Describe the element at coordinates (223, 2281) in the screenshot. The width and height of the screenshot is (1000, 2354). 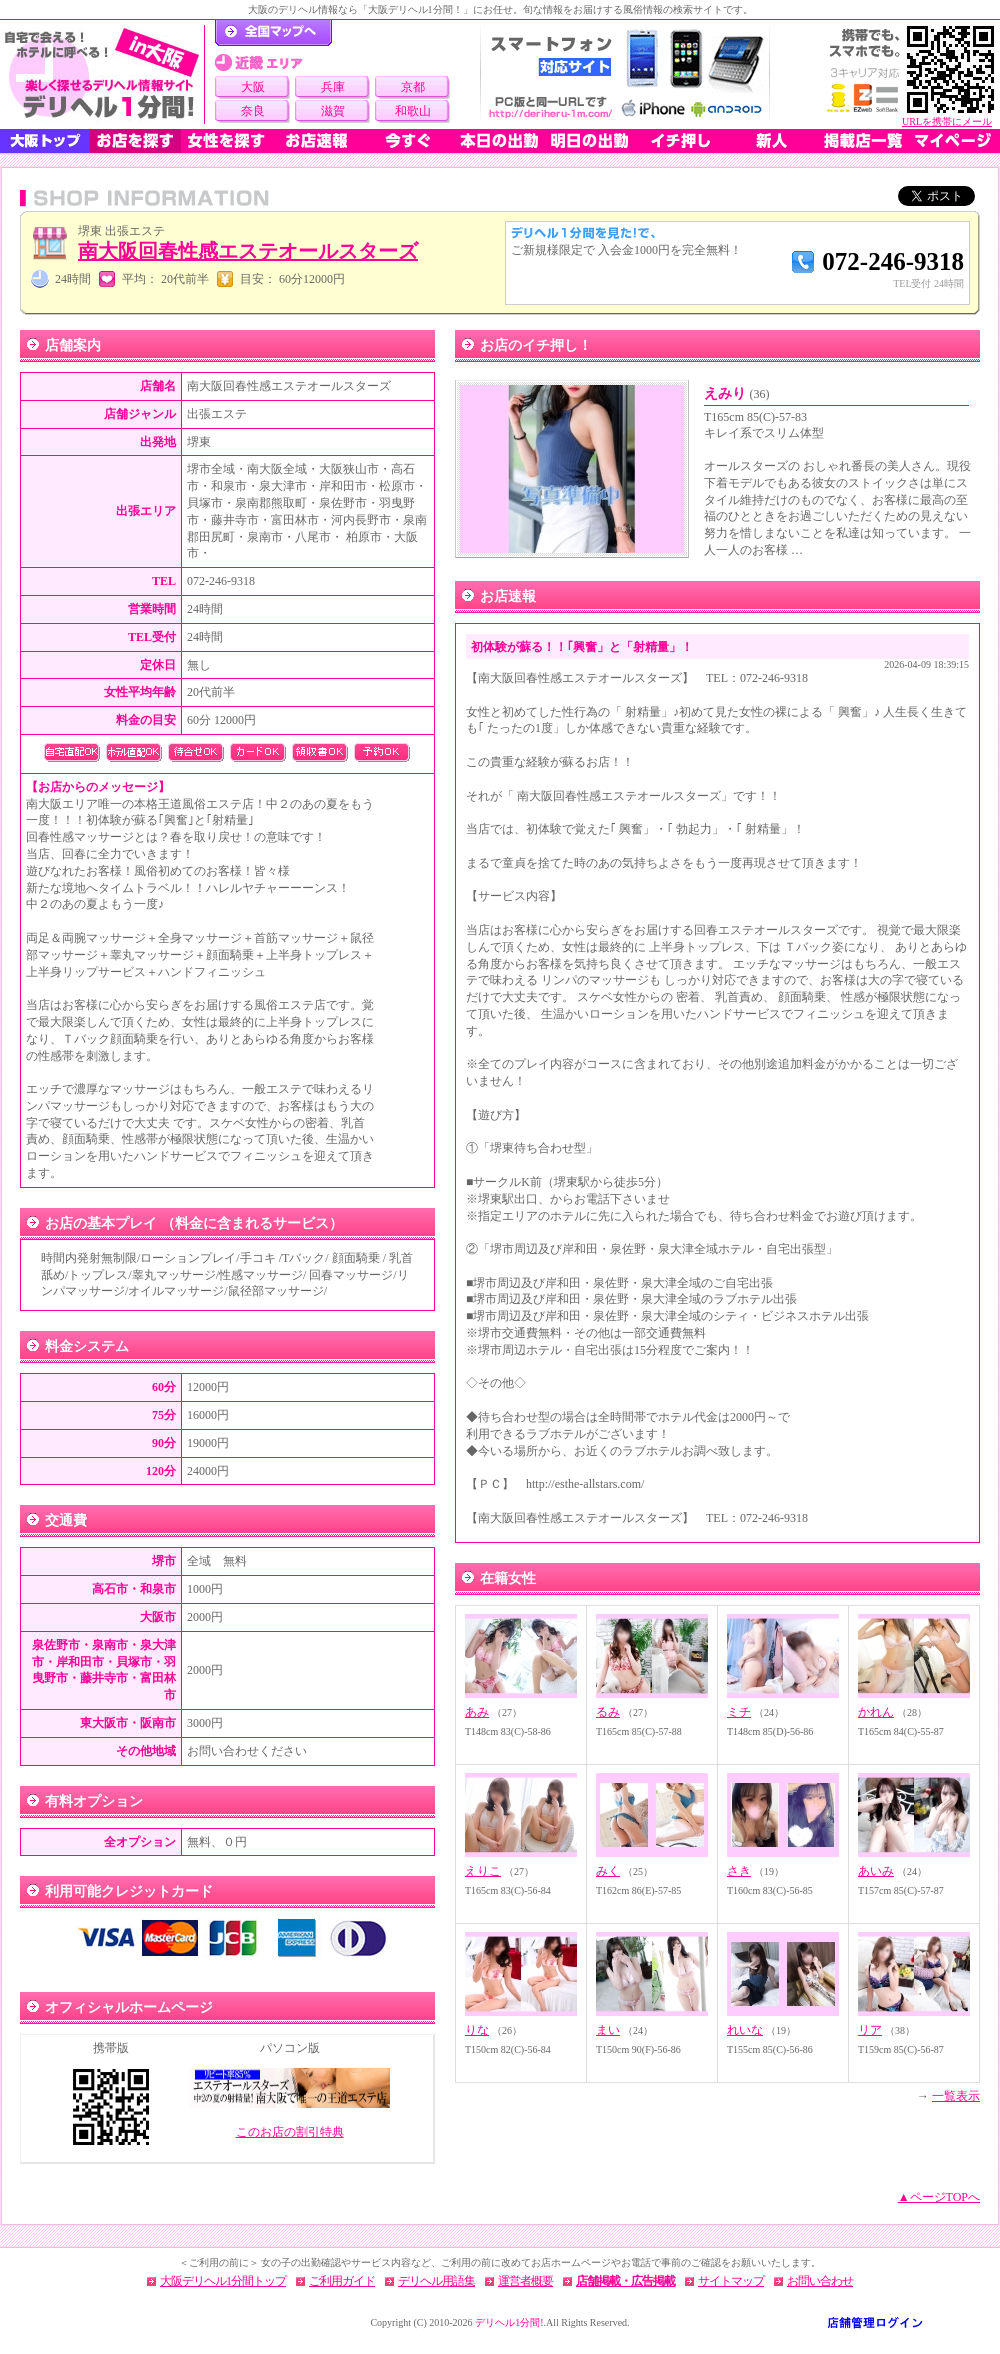
I see `大阪デリヘル1分間トップ` at that location.